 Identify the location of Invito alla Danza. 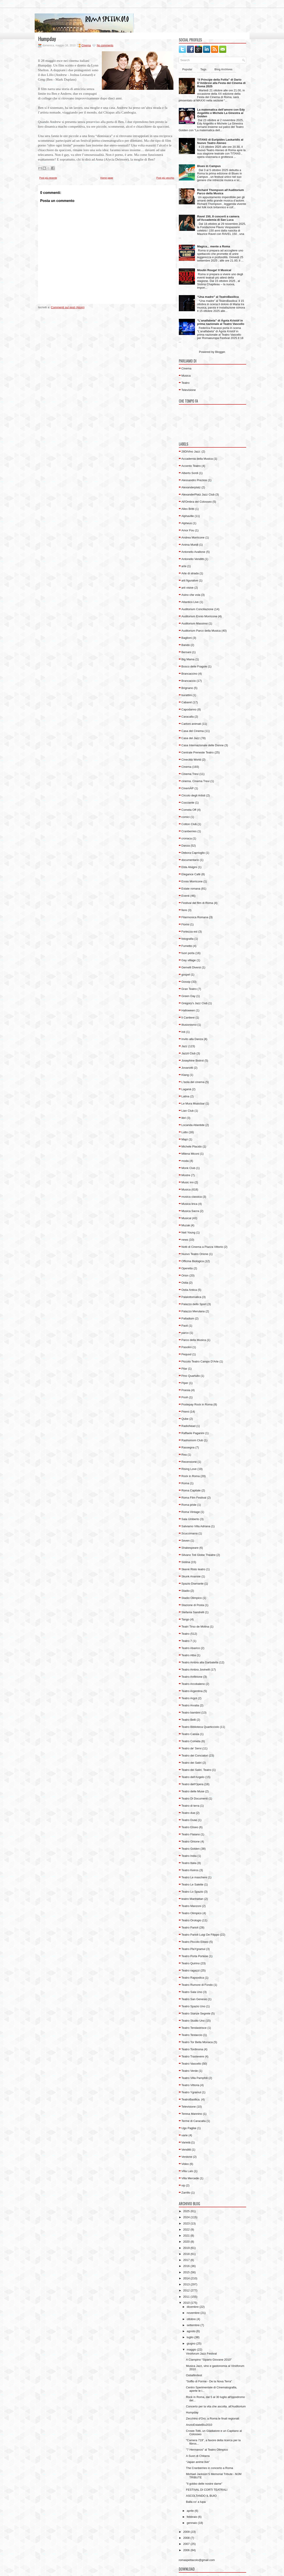
(192, 1039).